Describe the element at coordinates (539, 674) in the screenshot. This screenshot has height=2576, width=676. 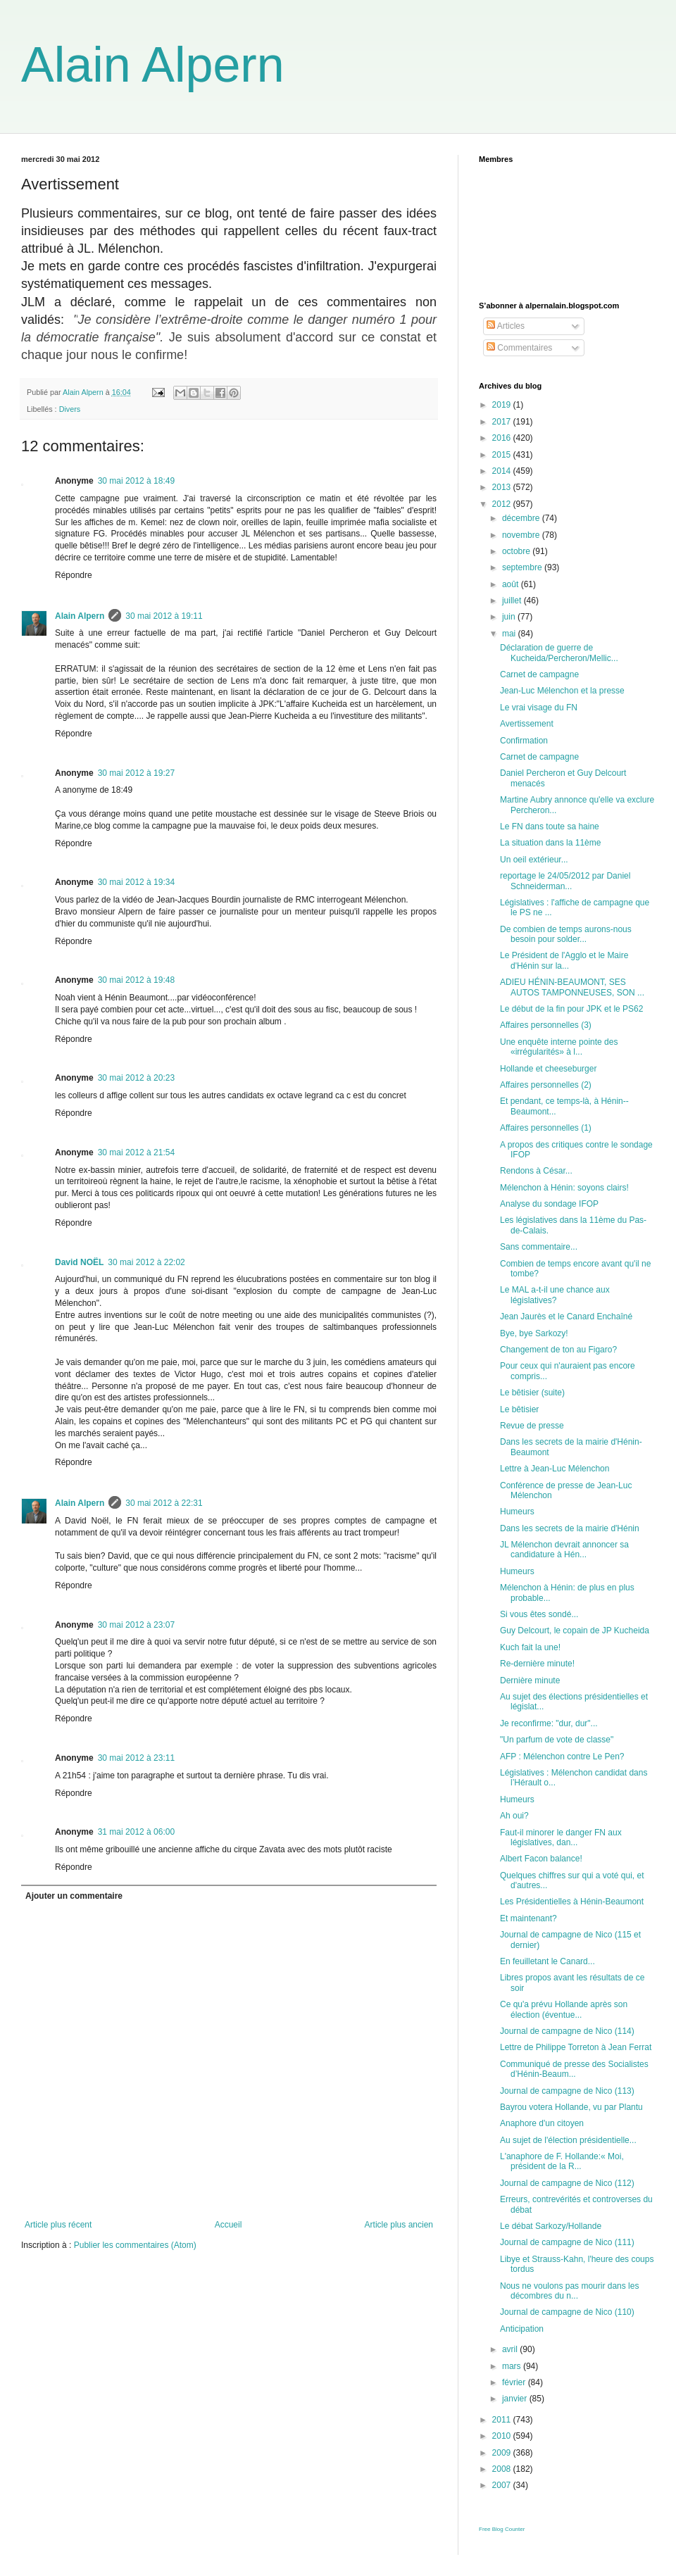
I see `Carnet de campagne` at that location.